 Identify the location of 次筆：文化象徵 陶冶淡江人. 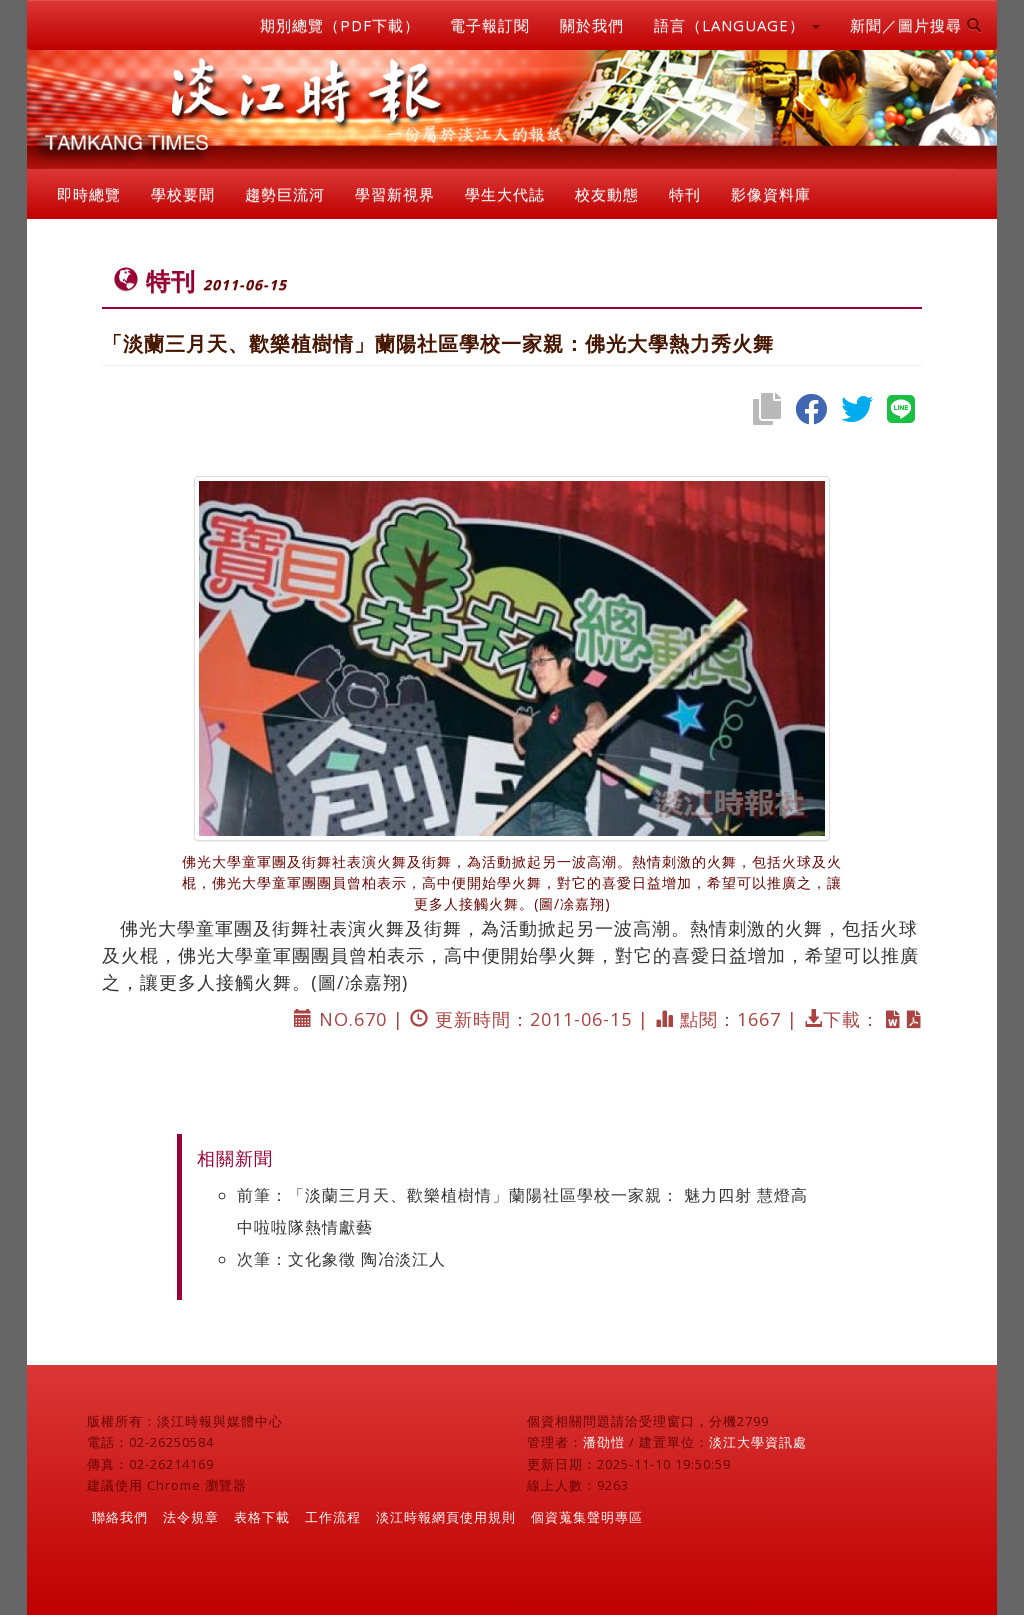
(341, 1259).